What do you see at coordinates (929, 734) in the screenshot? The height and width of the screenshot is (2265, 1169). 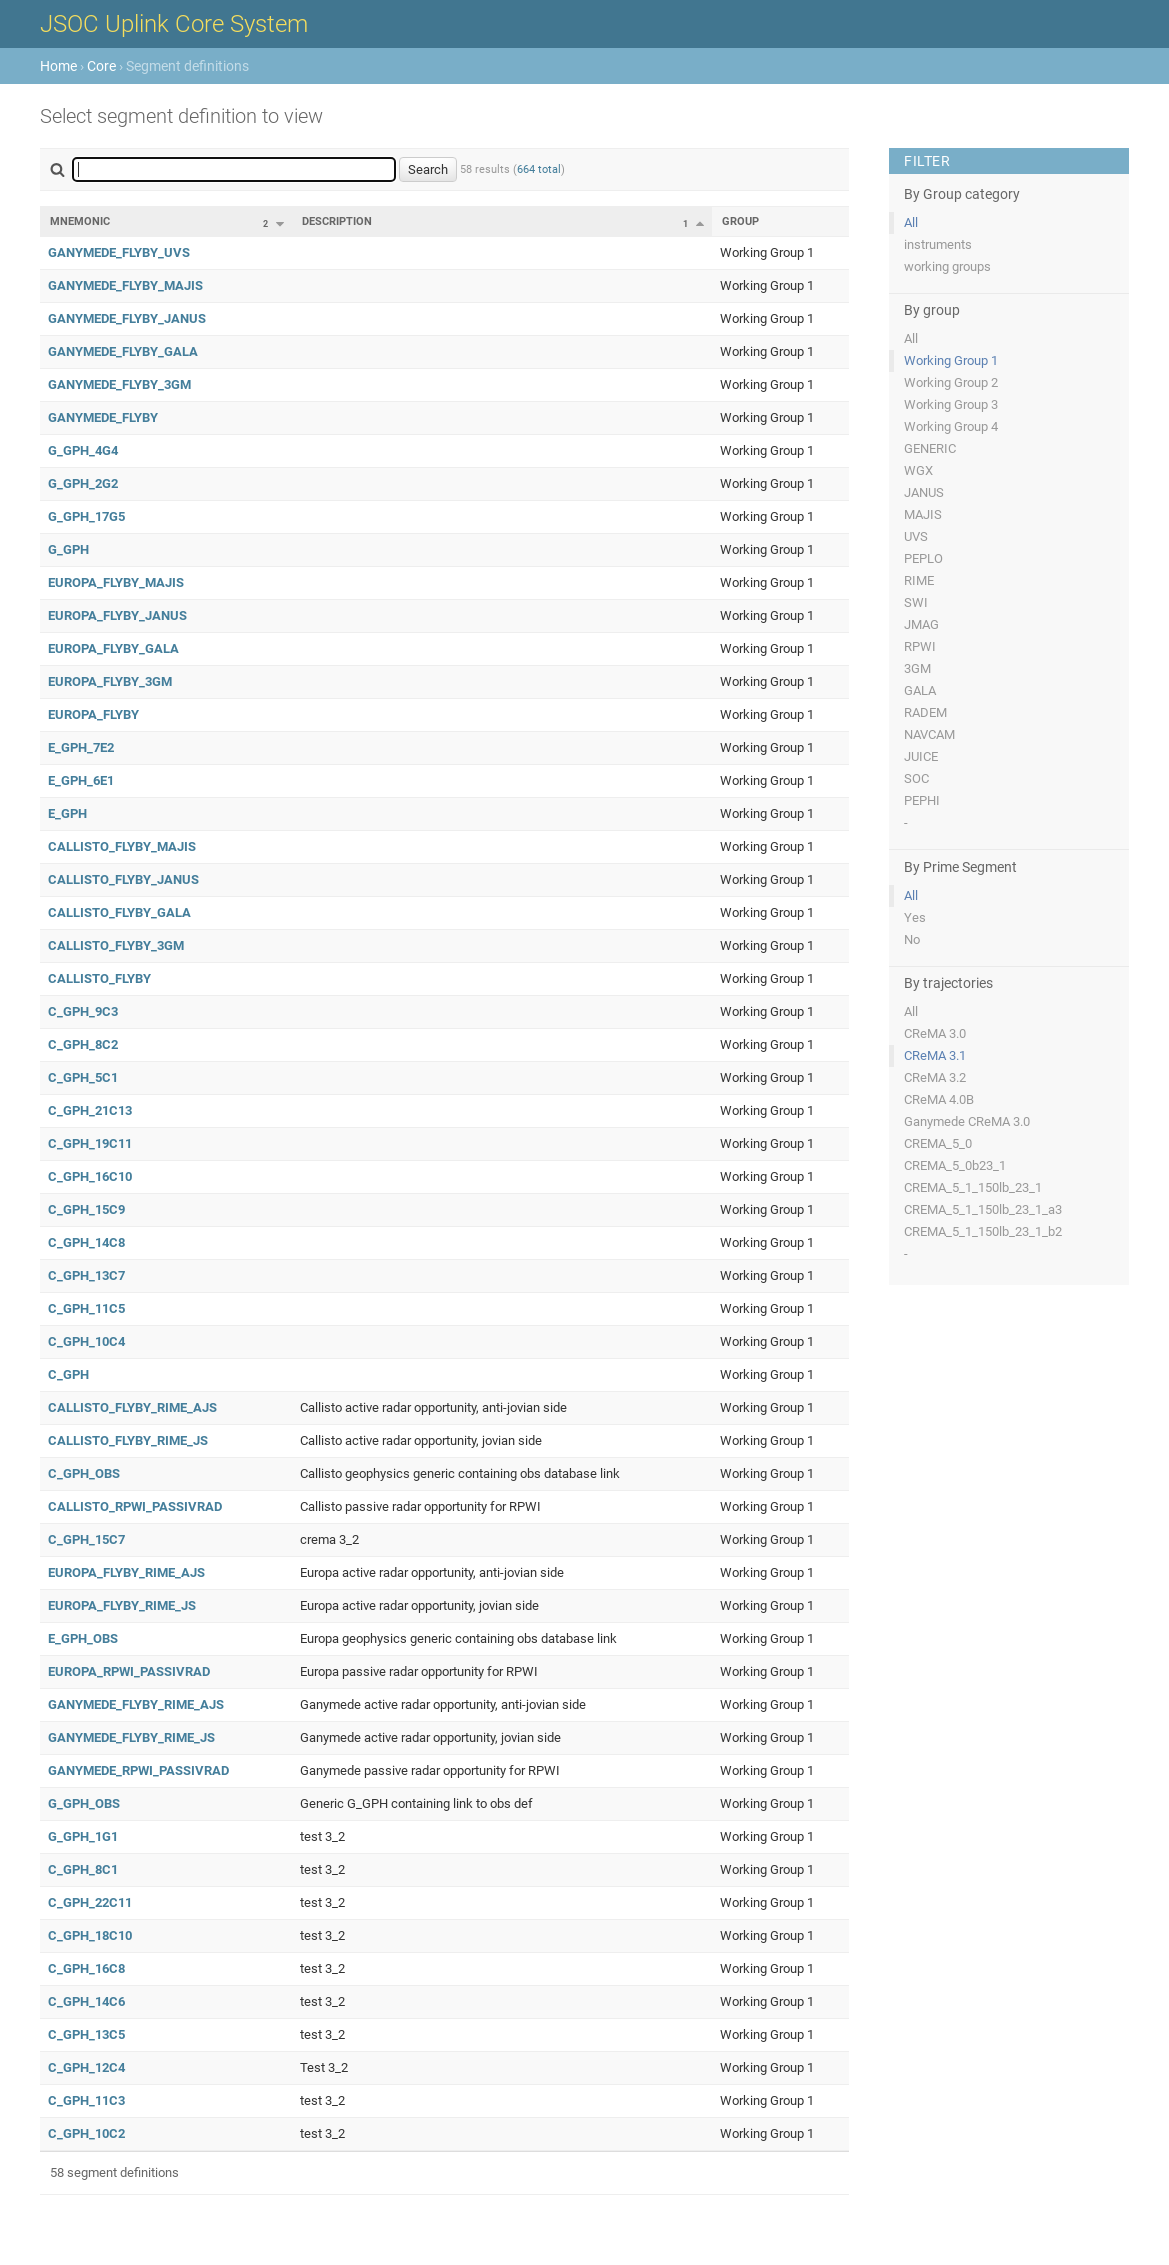 I see `NAVCAM` at bounding box center [929, 734].